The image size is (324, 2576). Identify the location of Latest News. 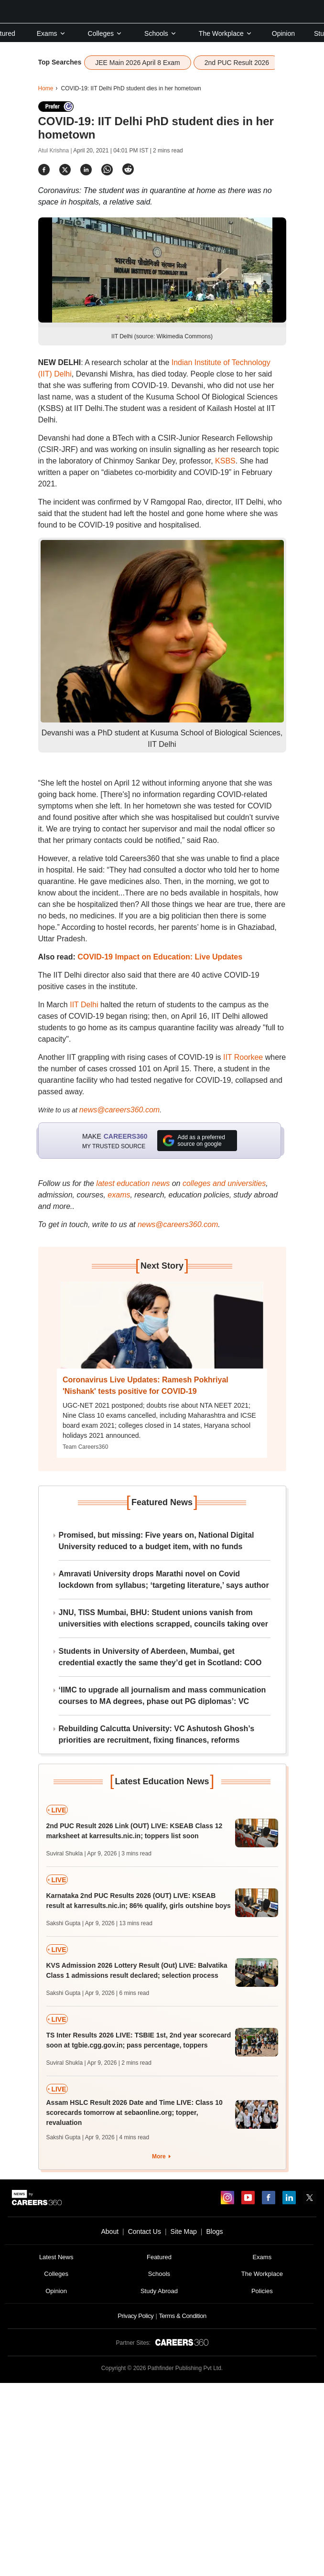
(56, 2257).